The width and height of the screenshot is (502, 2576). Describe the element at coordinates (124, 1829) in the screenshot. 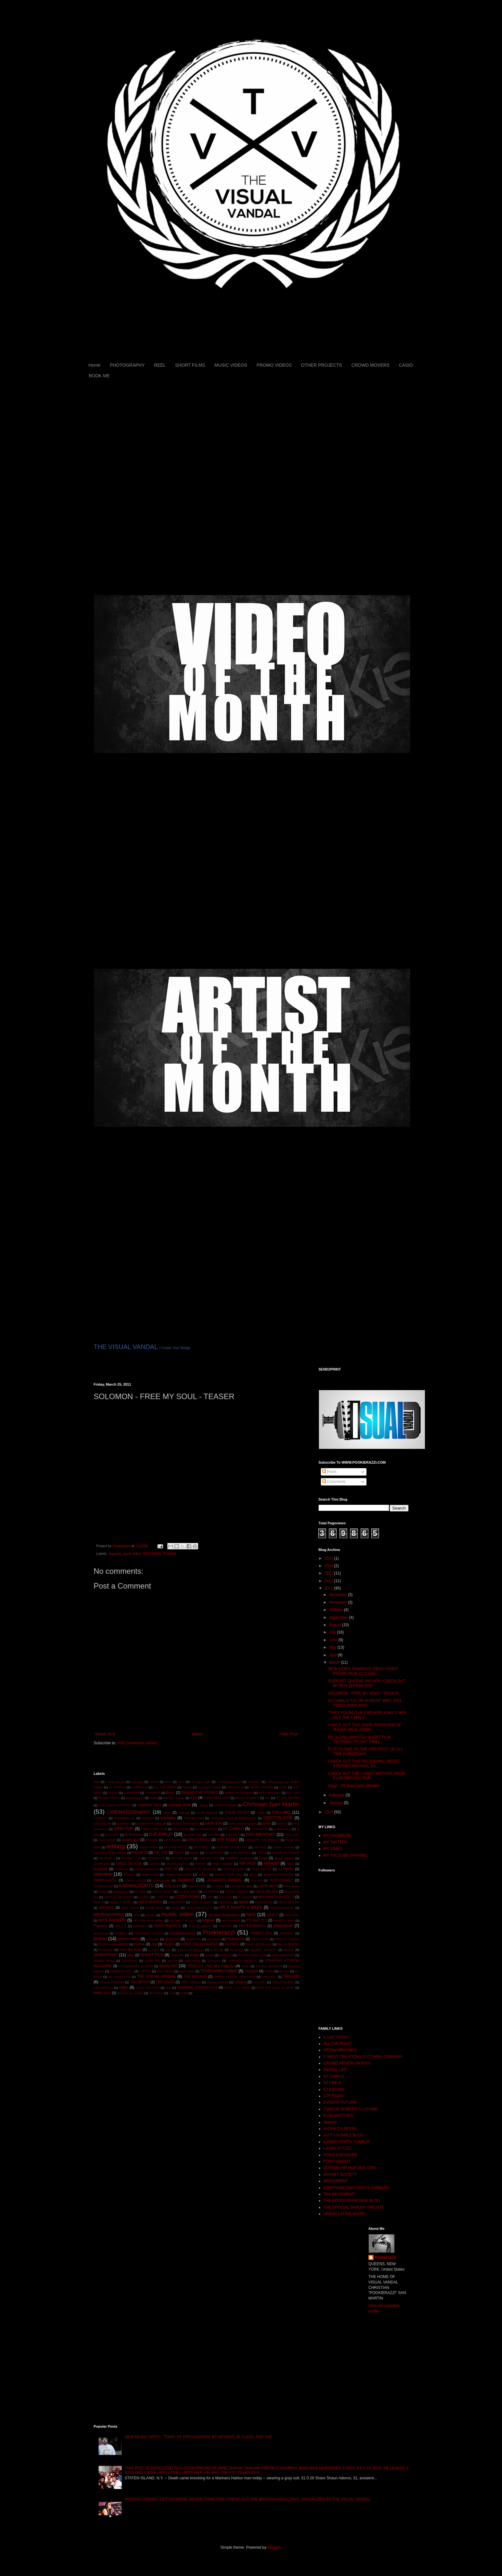

I see `DIRECTOR` at that location.